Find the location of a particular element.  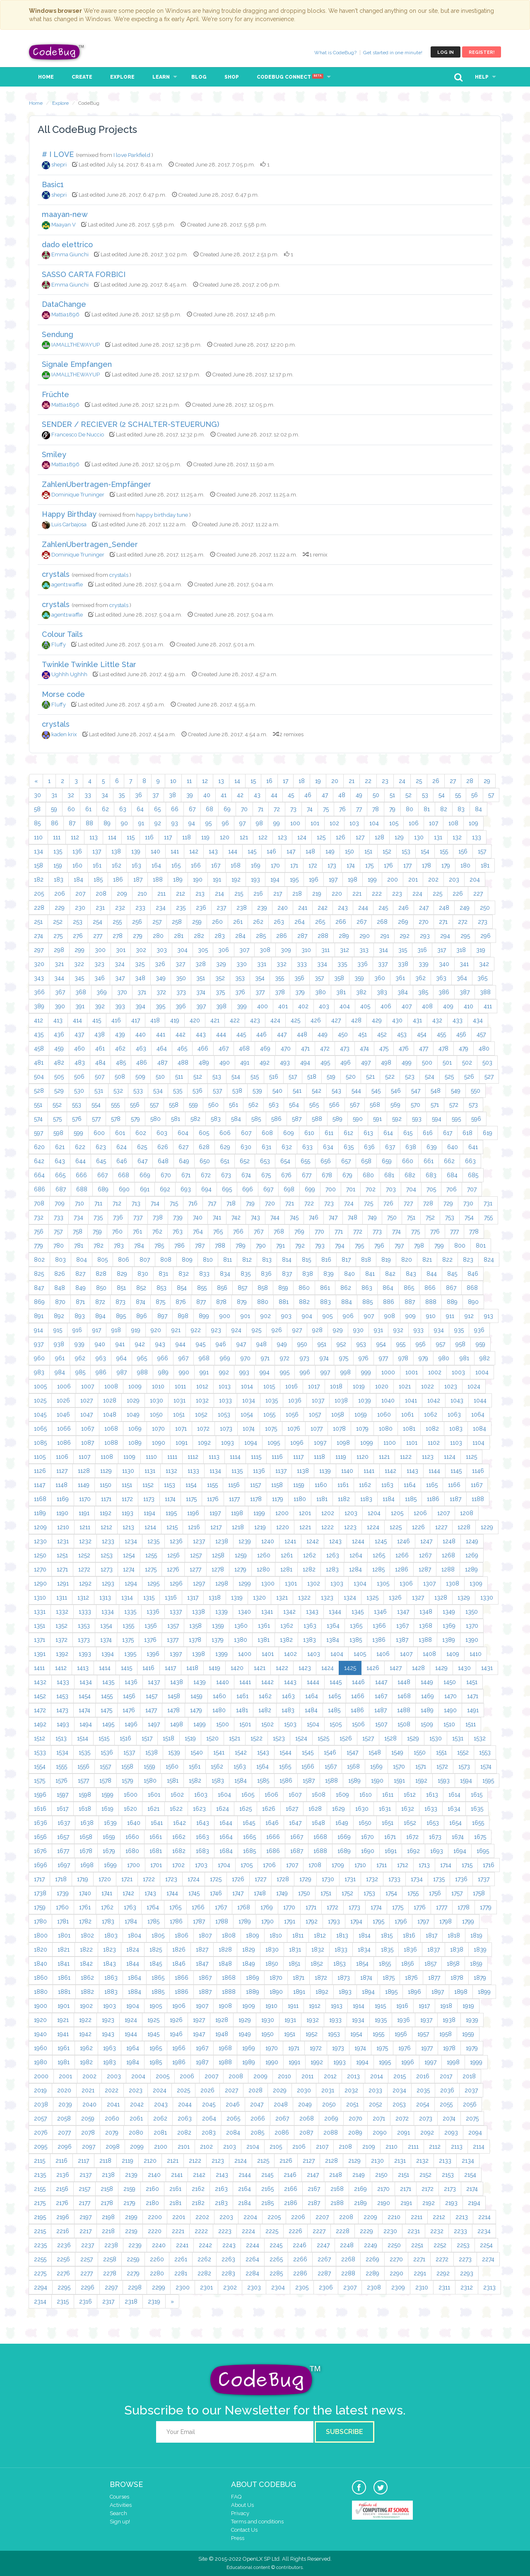

2247 is located at coordinates (323, 2245).